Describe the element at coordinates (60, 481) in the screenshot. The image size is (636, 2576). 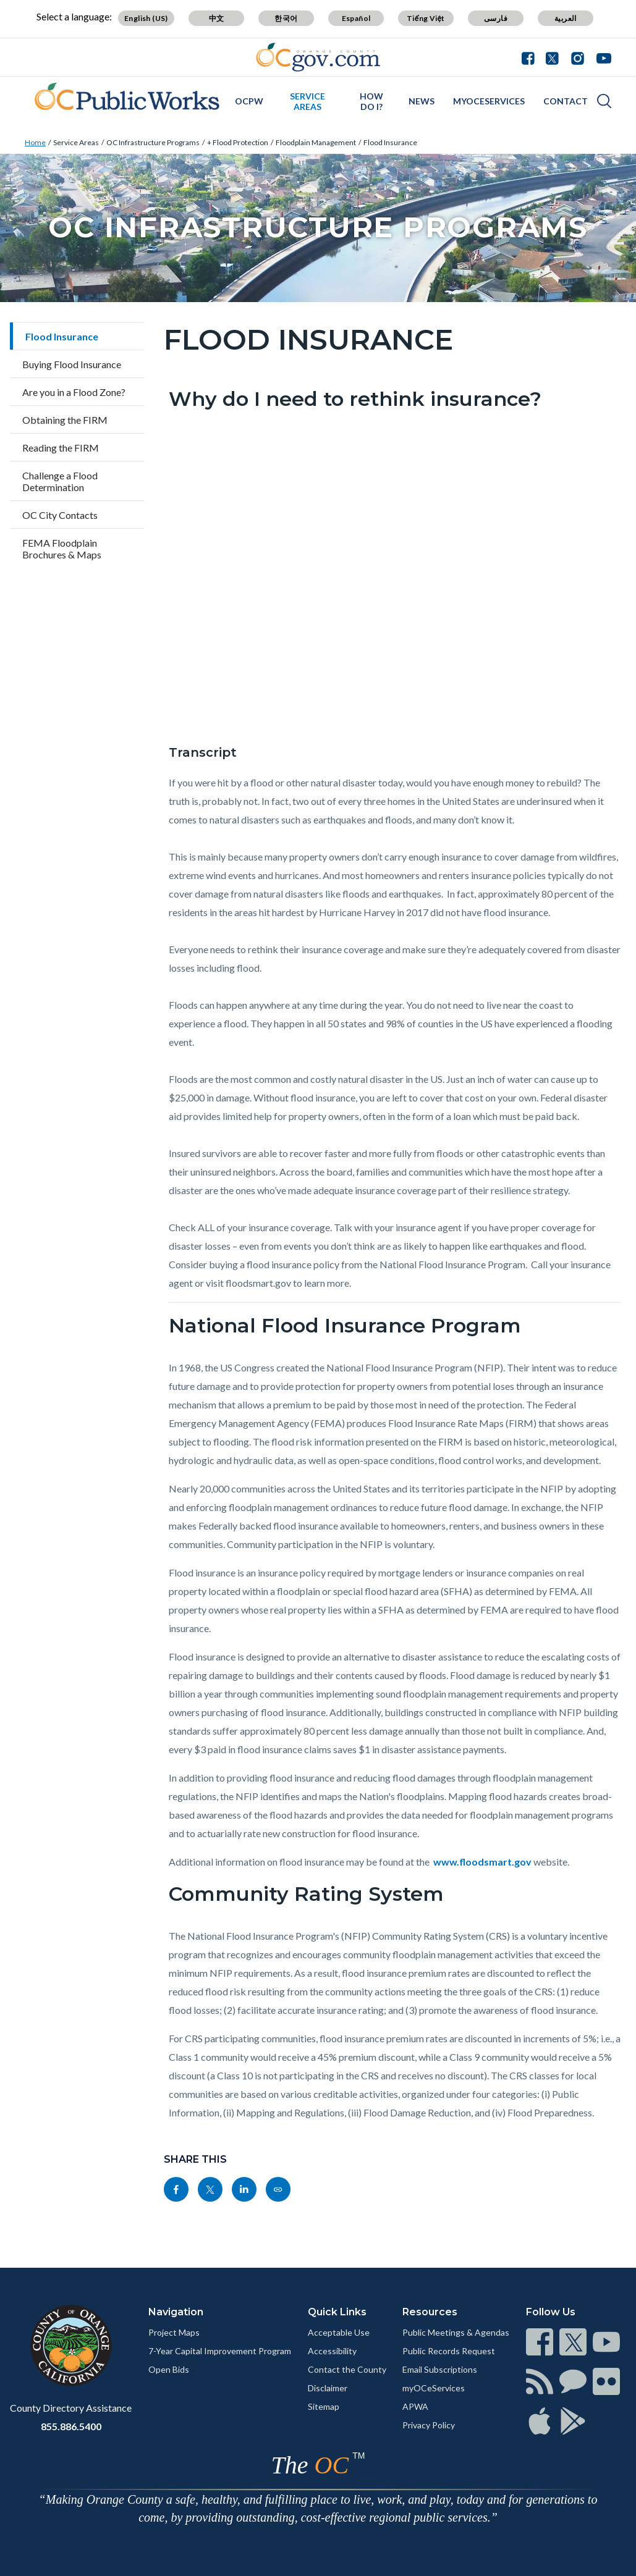
I see `Challenge a Flood Determination` at that location.